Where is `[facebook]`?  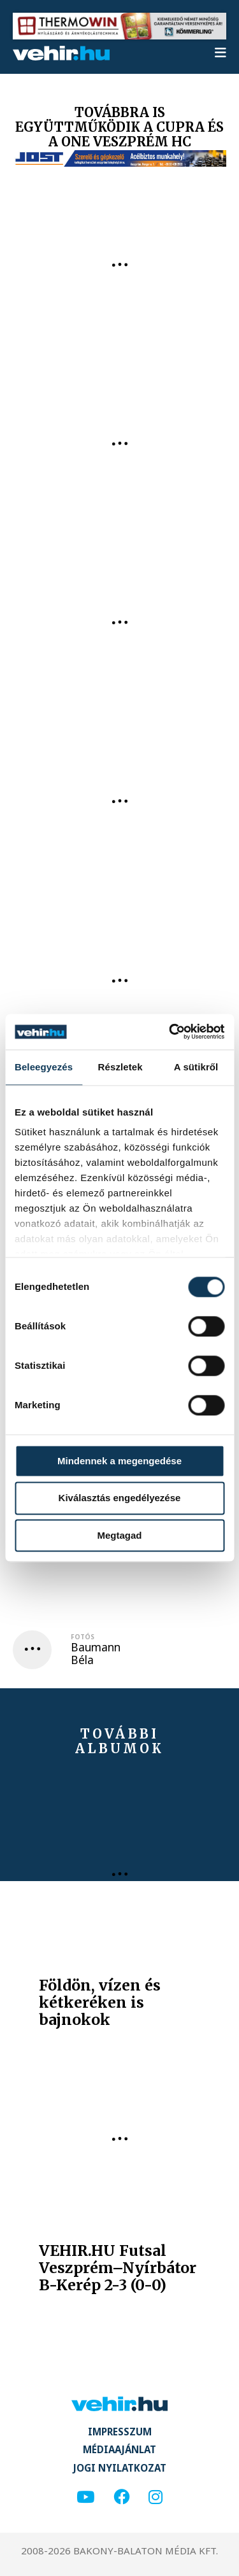 [facebook] is located at coordinates (121, 2497).